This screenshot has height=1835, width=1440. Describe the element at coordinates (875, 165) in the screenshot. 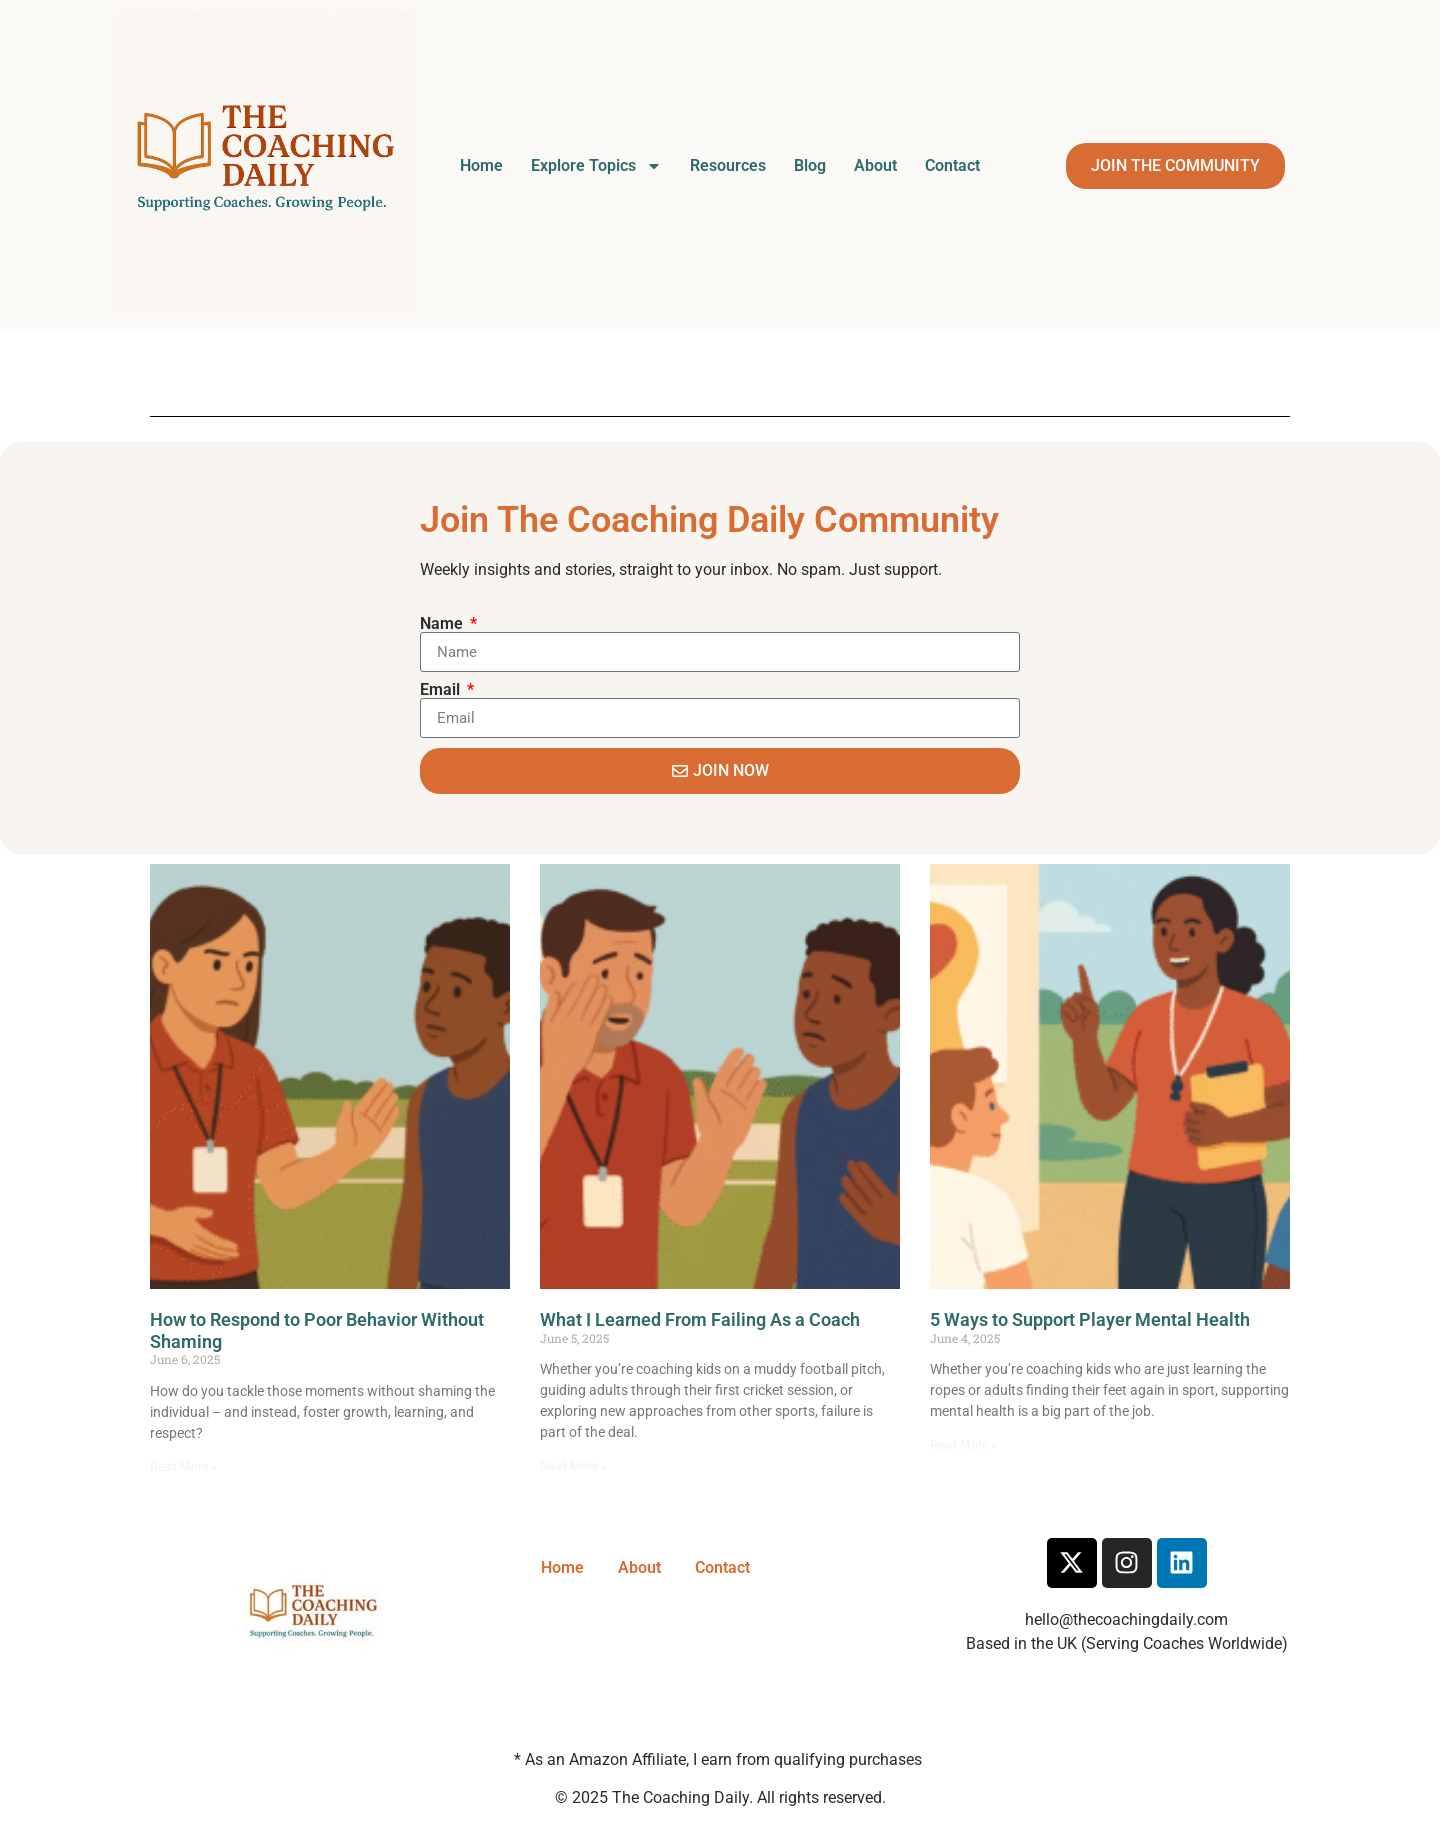

I see `About` at that location.